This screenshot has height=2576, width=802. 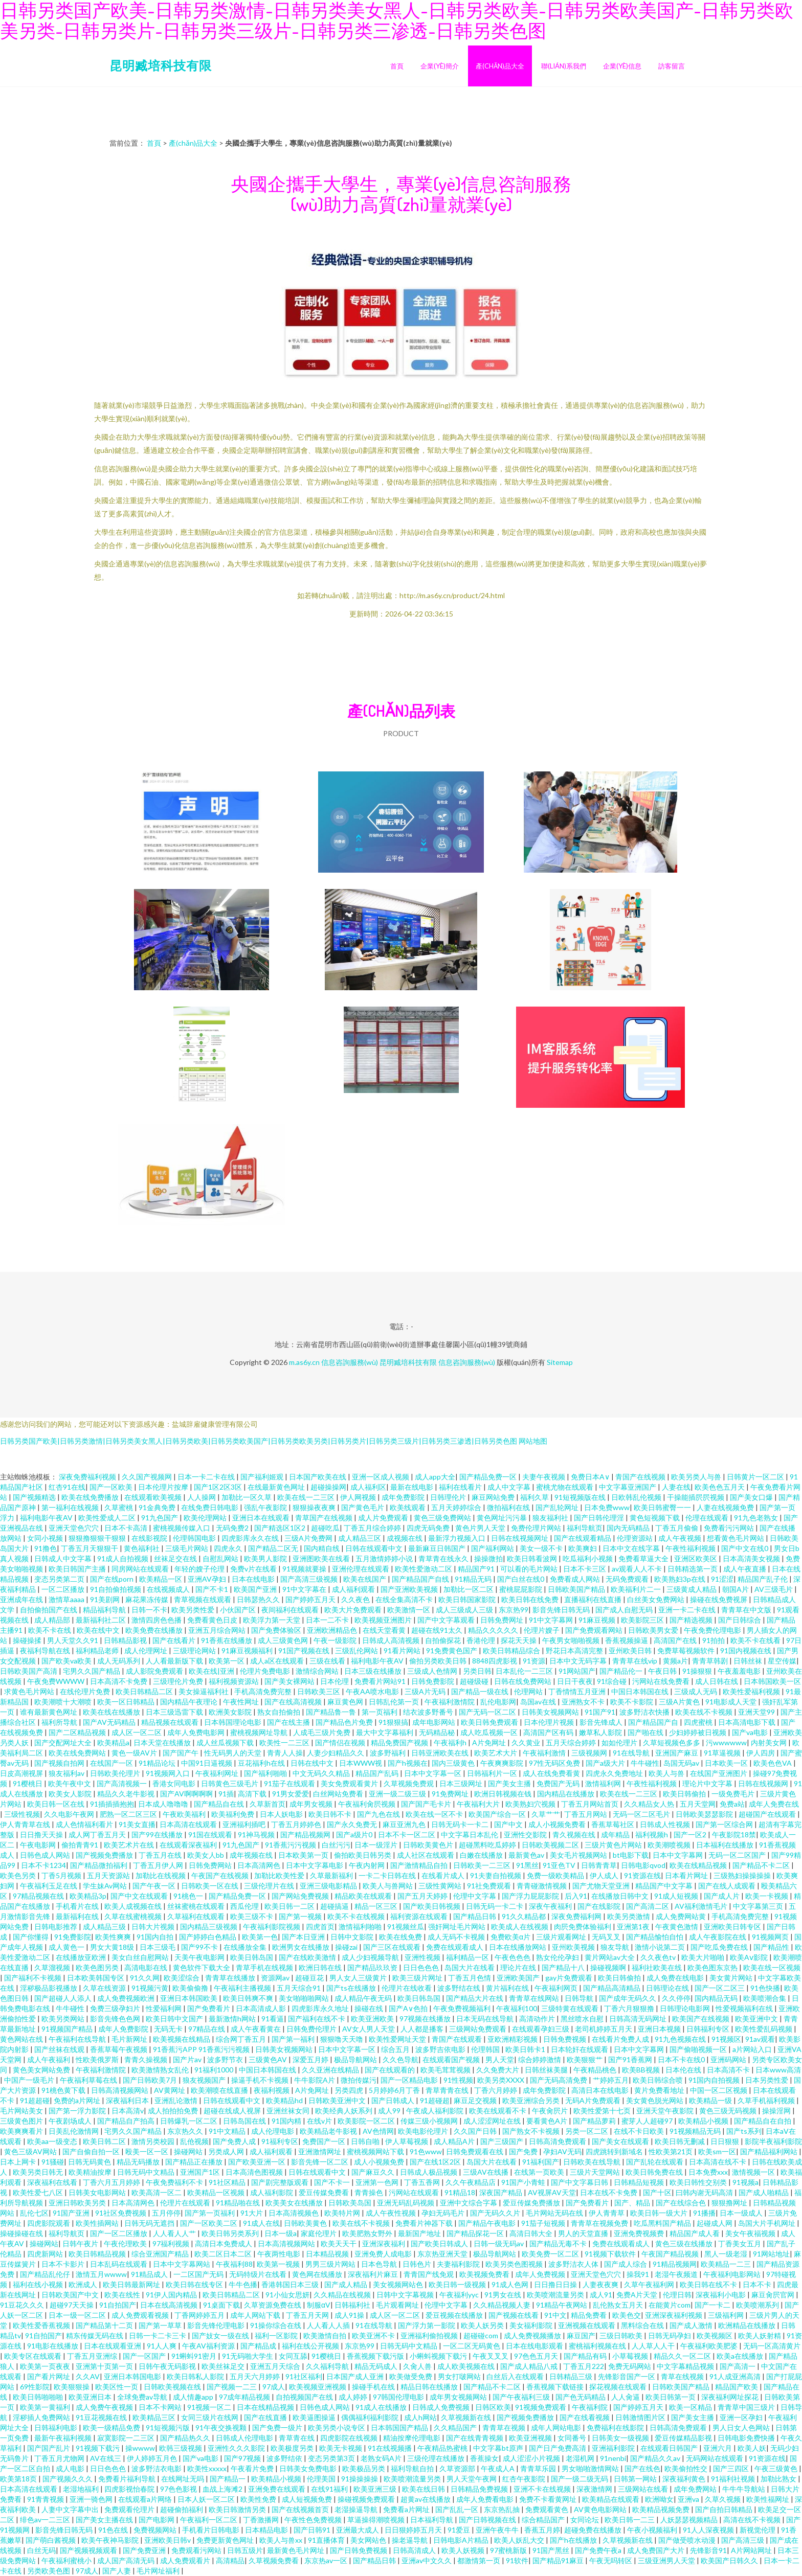 What do you see at coordinates (173, 2386) in the screenshot?
I see `日韩欧美视频在线` at bounding box center [173, 2386].